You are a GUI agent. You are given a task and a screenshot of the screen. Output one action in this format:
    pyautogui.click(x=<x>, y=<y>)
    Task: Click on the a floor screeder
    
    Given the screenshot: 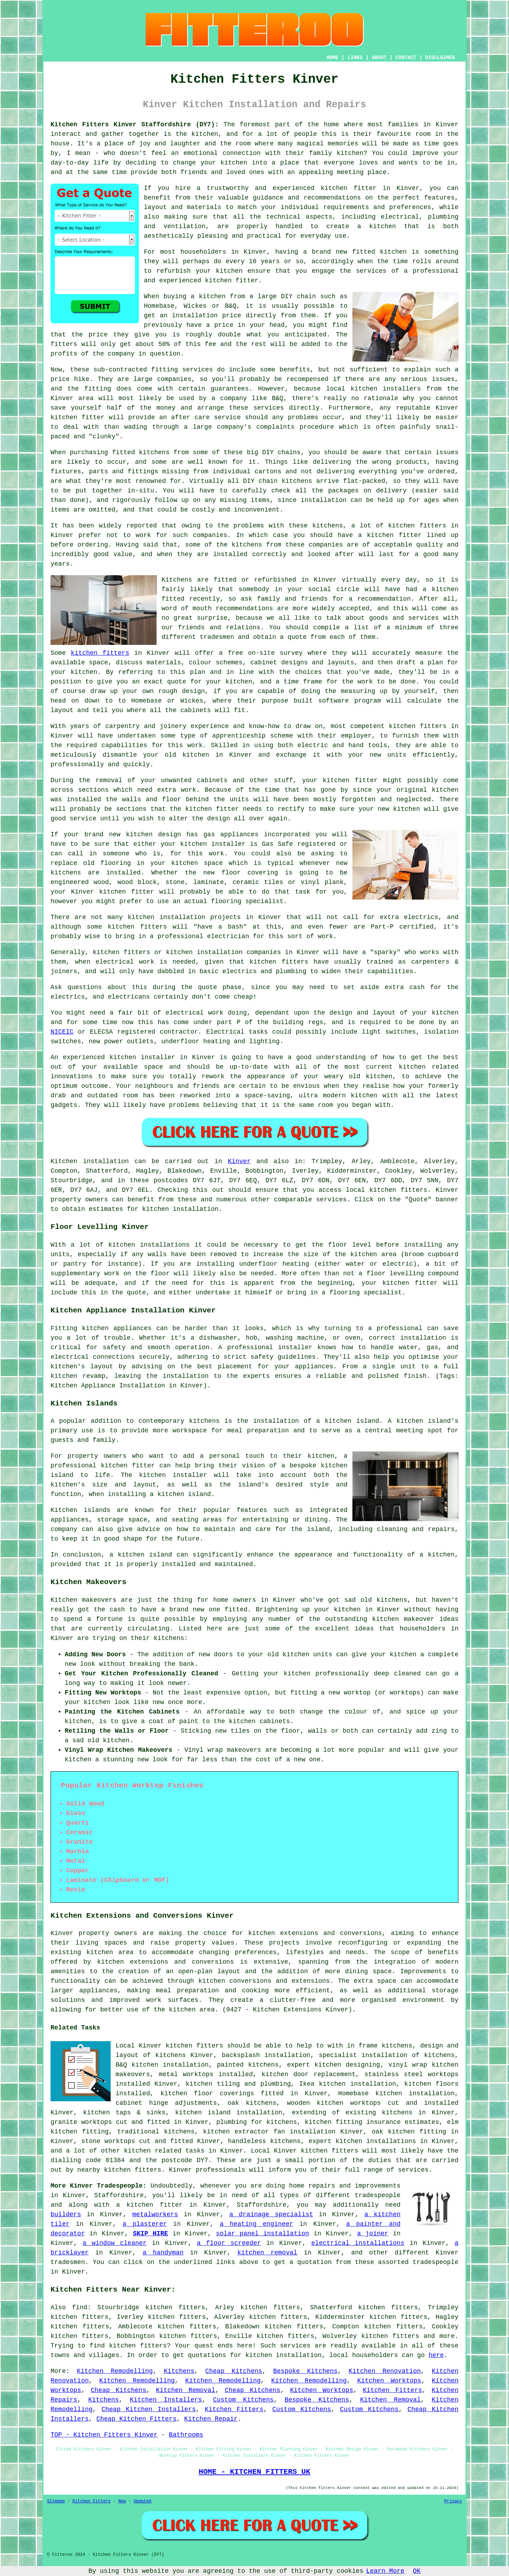 What is the action you would take?
    pyautogui.click(x=229, y=2243)
    